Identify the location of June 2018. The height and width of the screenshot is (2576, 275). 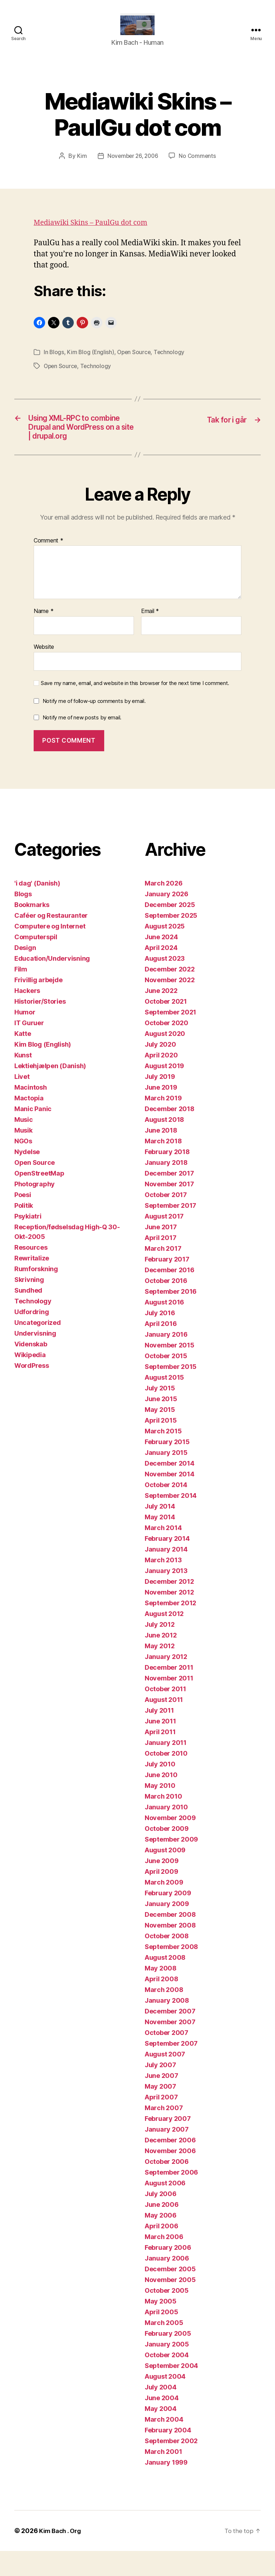
(161, 1155).